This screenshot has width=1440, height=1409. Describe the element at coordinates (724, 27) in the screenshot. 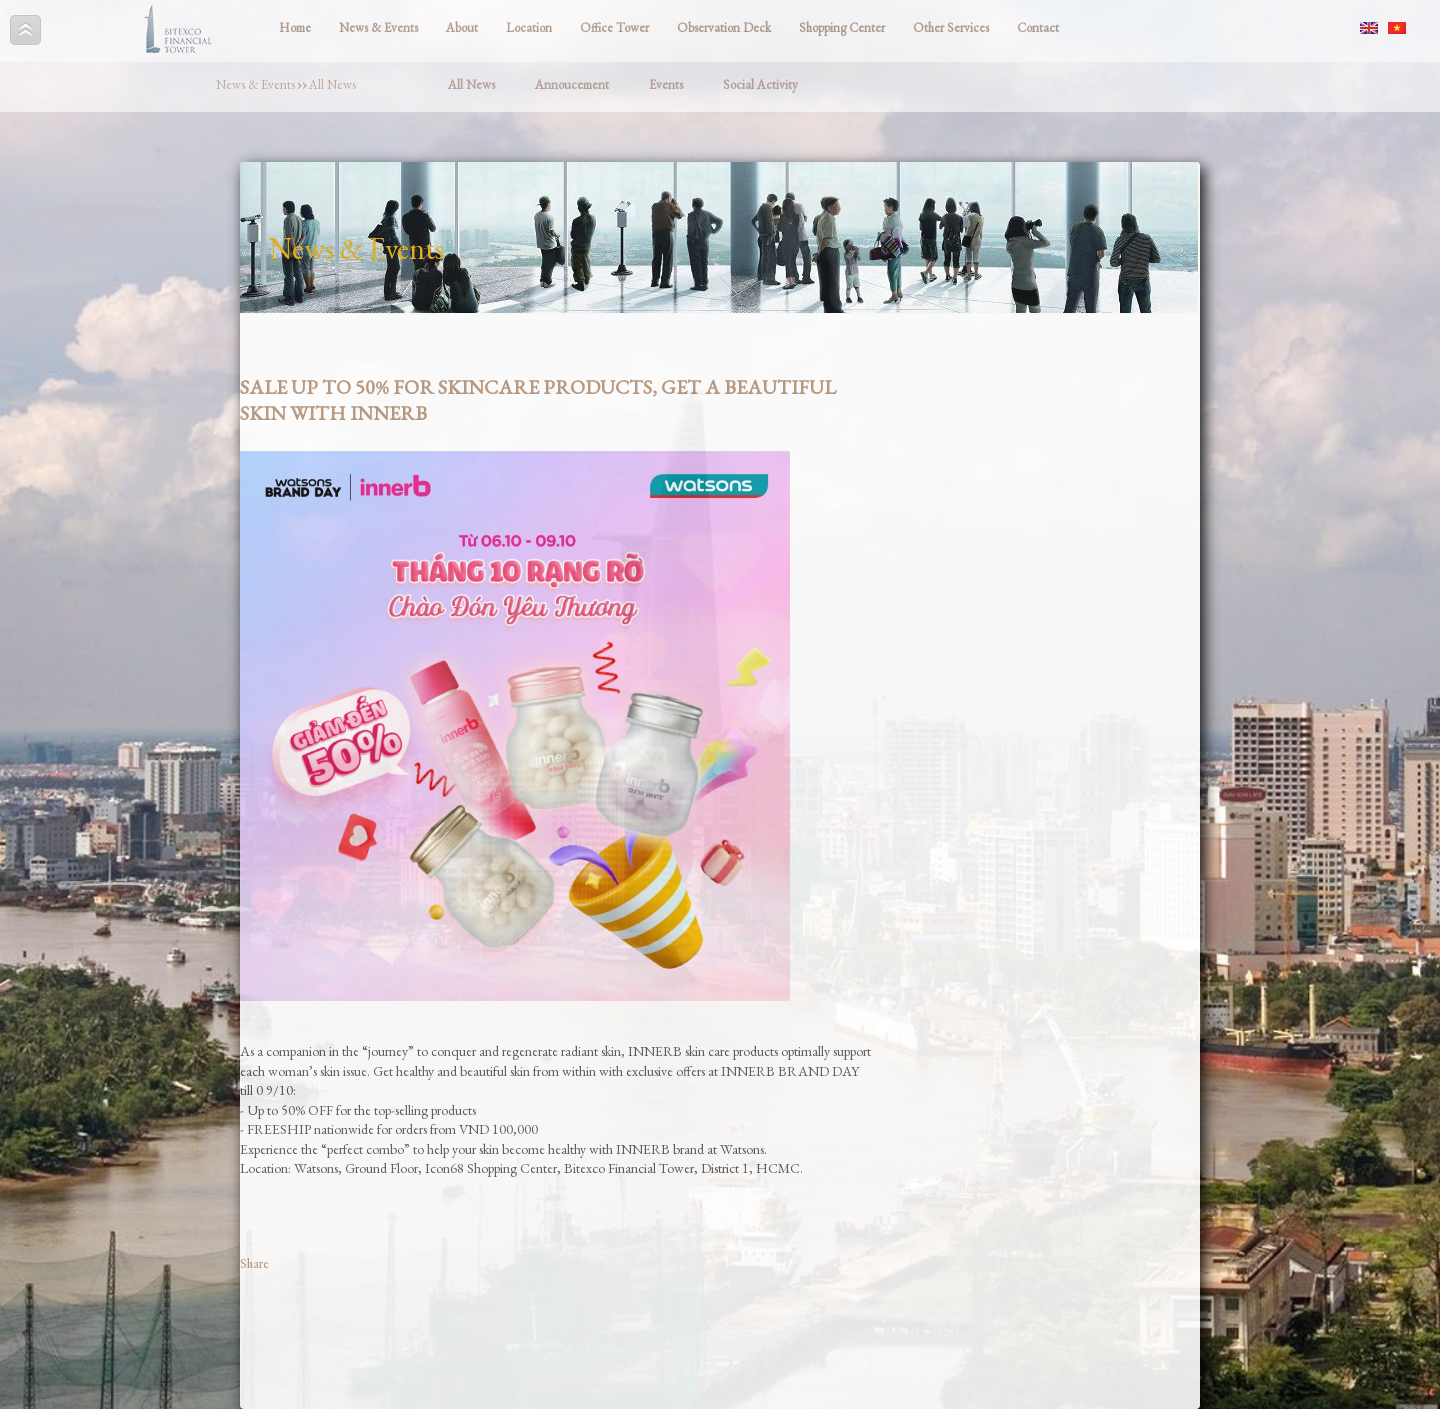

I see `Observation Deck` at that location.